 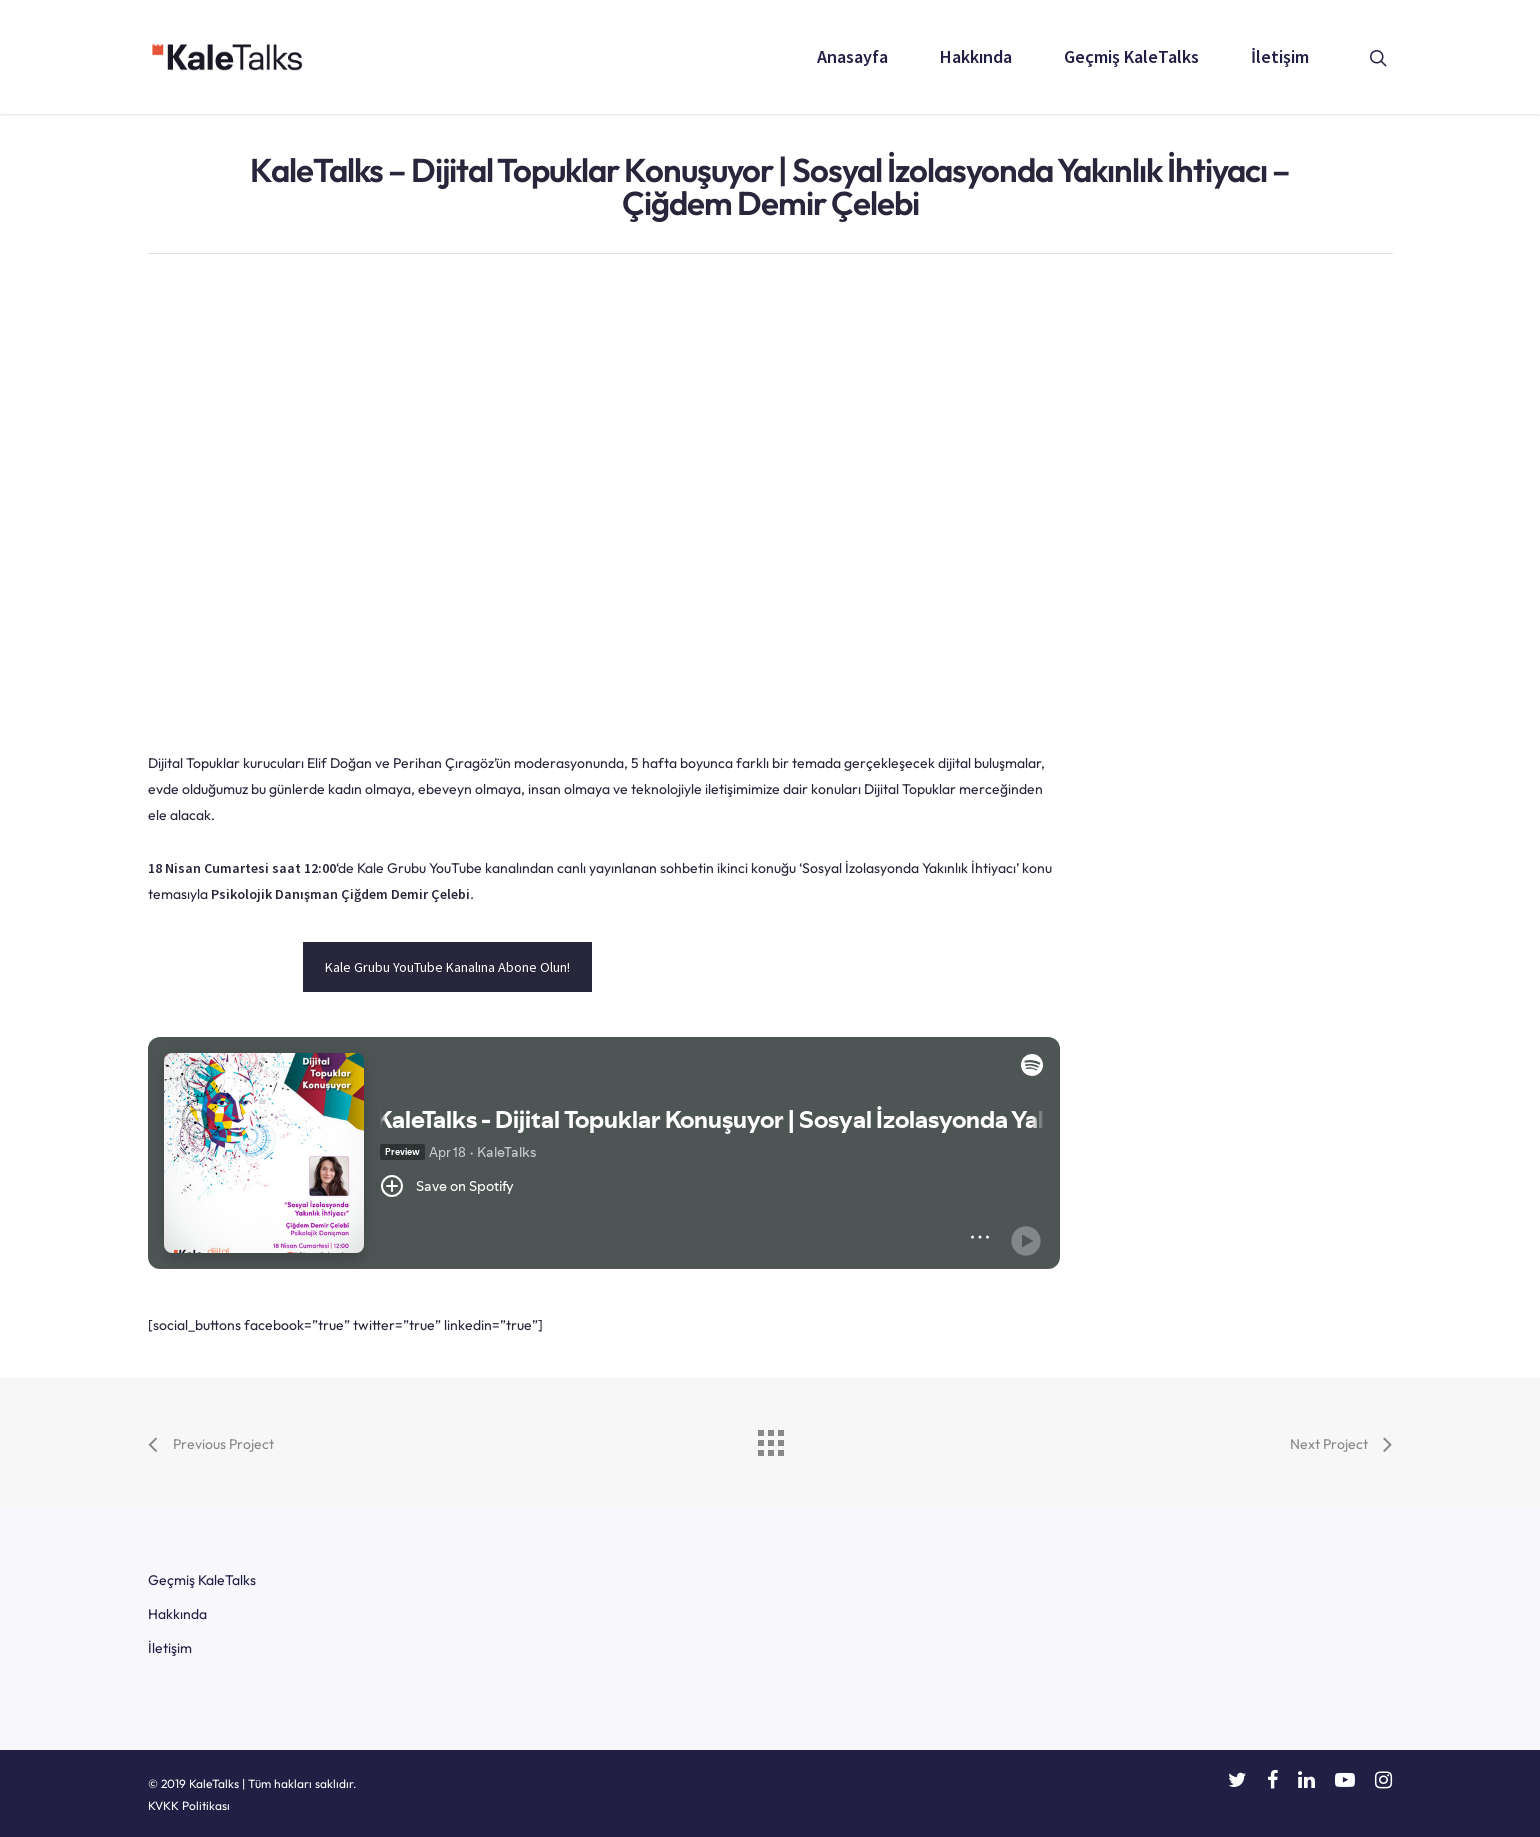 What do you see at coordinates (976, 57) in the screenshot?
I see `Hakkında` at bounding box center [976, 57].